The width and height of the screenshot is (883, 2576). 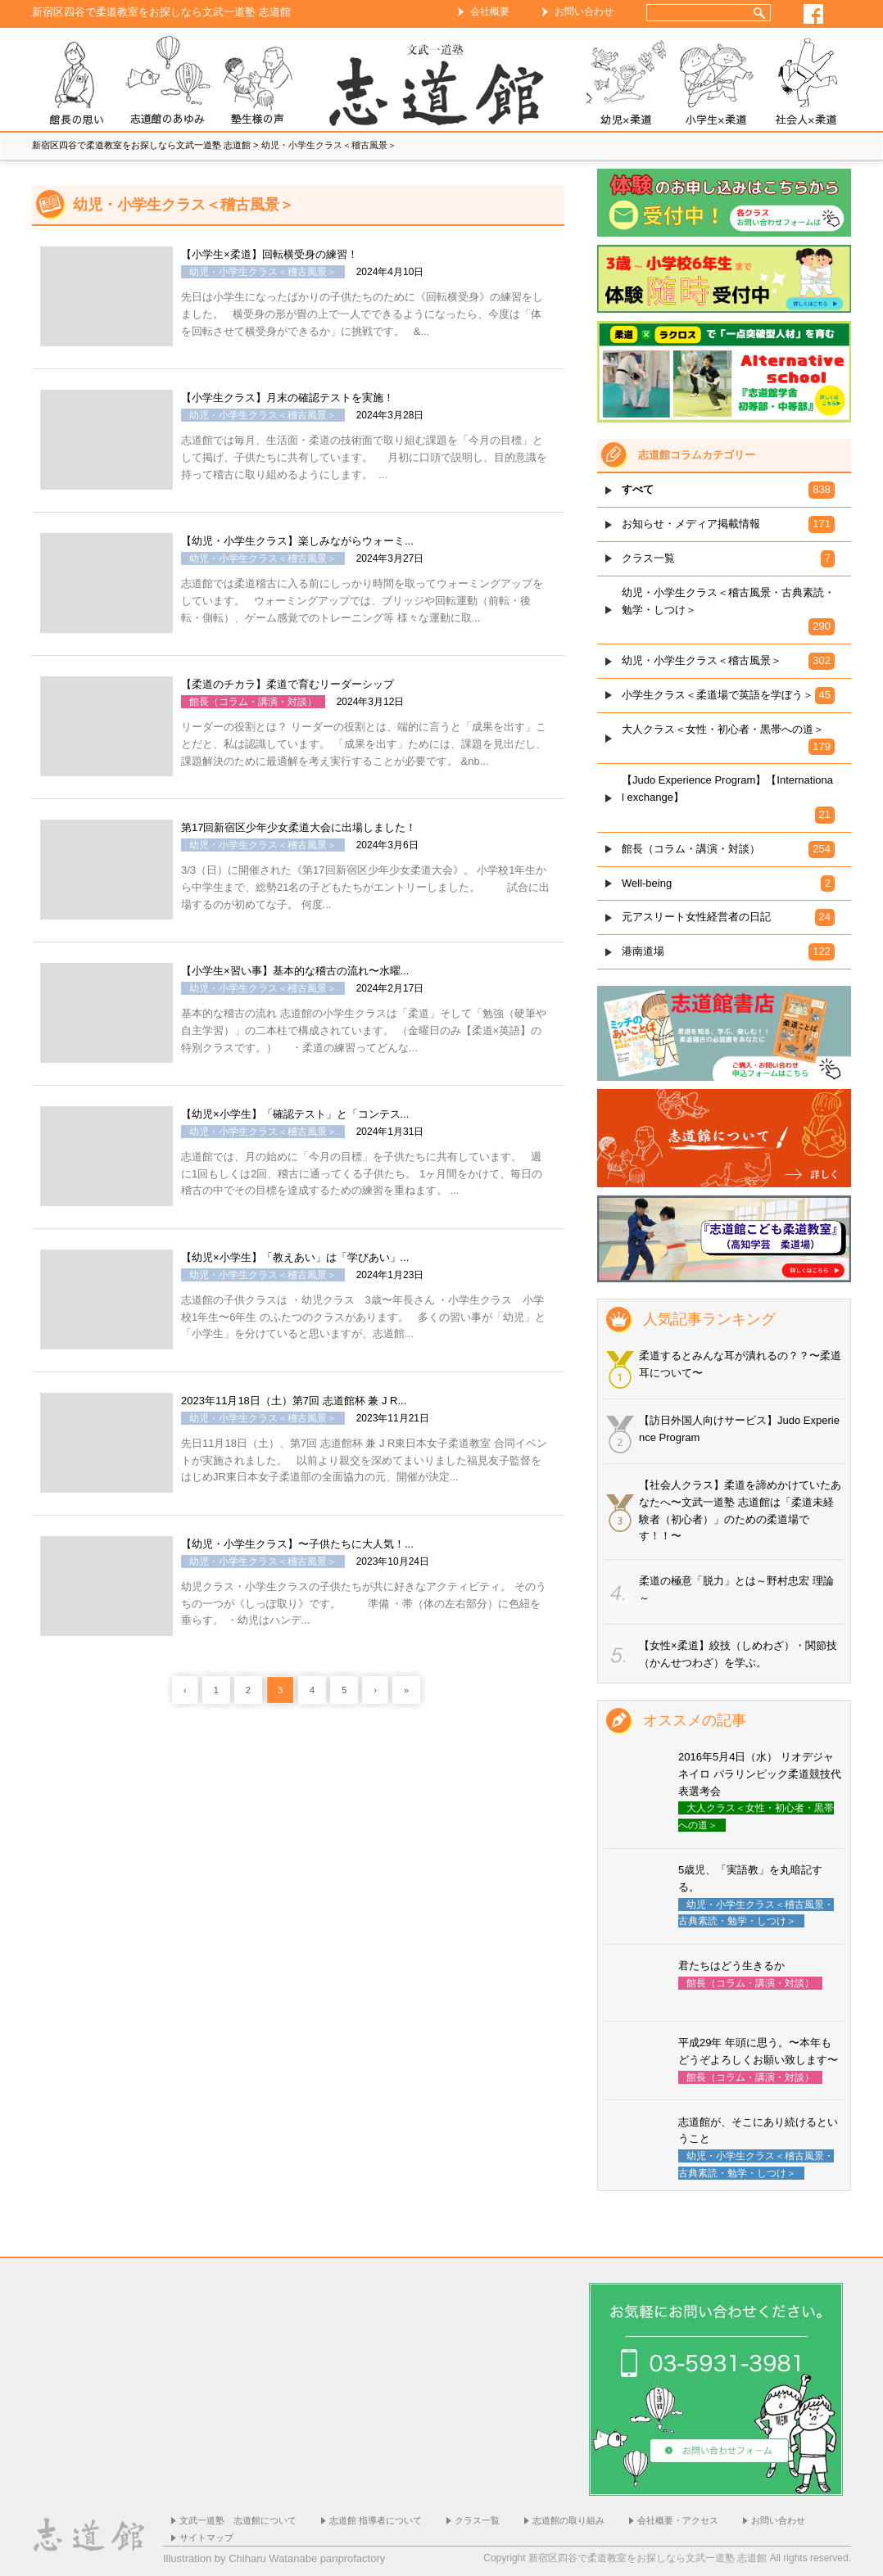 I want to click on 【訪日外国人向けサービス】Judo Experience Program, so click(x=739, y=1429).